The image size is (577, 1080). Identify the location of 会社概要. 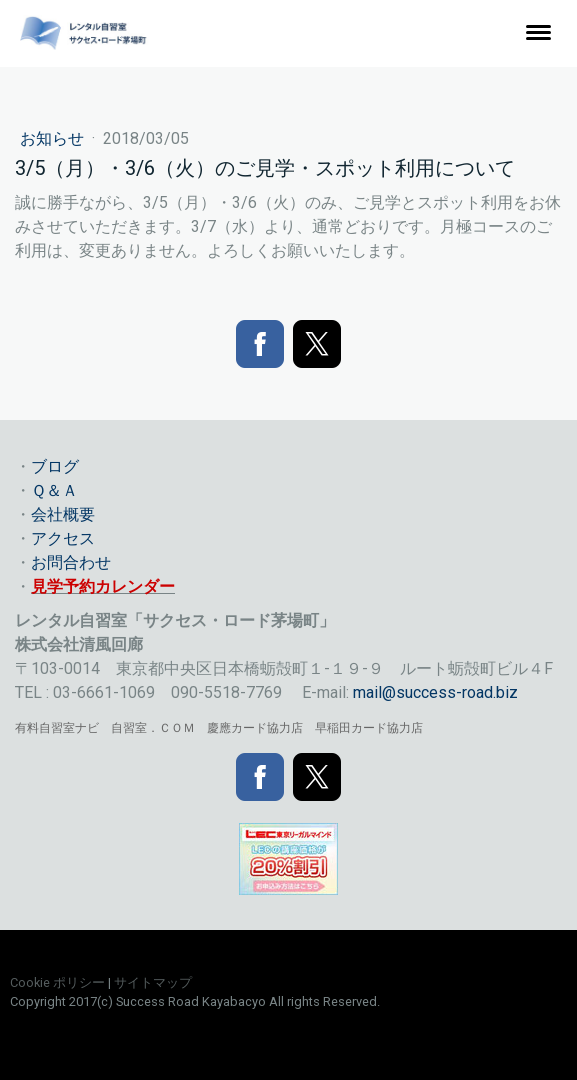
(63, 514).